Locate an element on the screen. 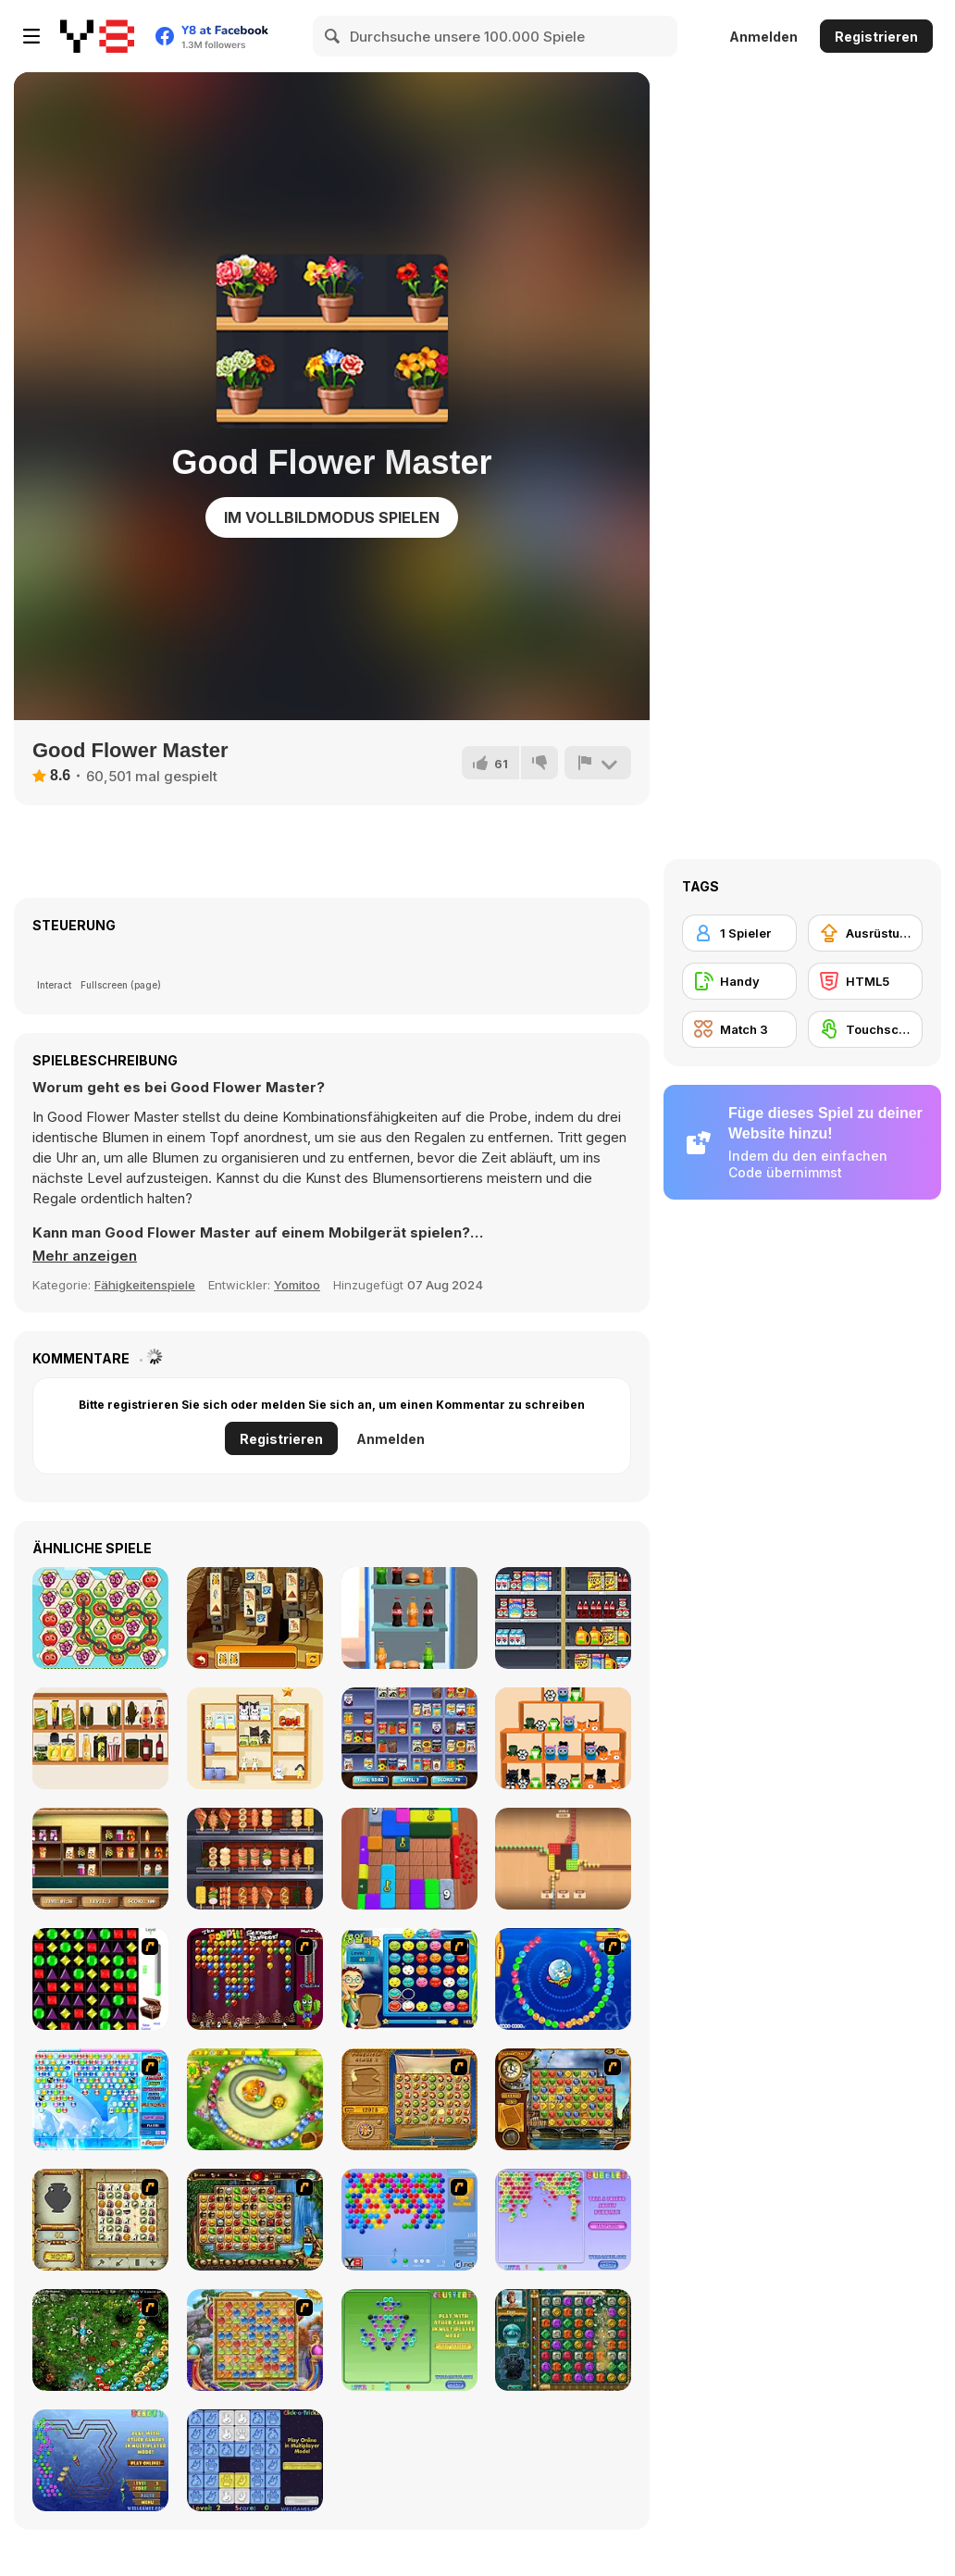  [Poppit! Stress Buster] is located at coordinates (255, 1979).